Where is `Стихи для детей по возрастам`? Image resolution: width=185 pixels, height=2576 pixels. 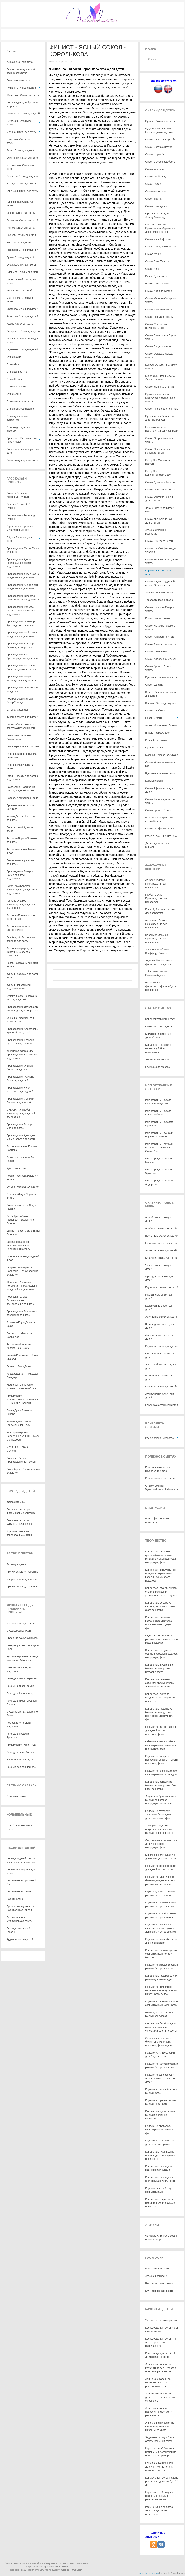 Стихи для детей по возрастам is located at coordinates (18, 417).